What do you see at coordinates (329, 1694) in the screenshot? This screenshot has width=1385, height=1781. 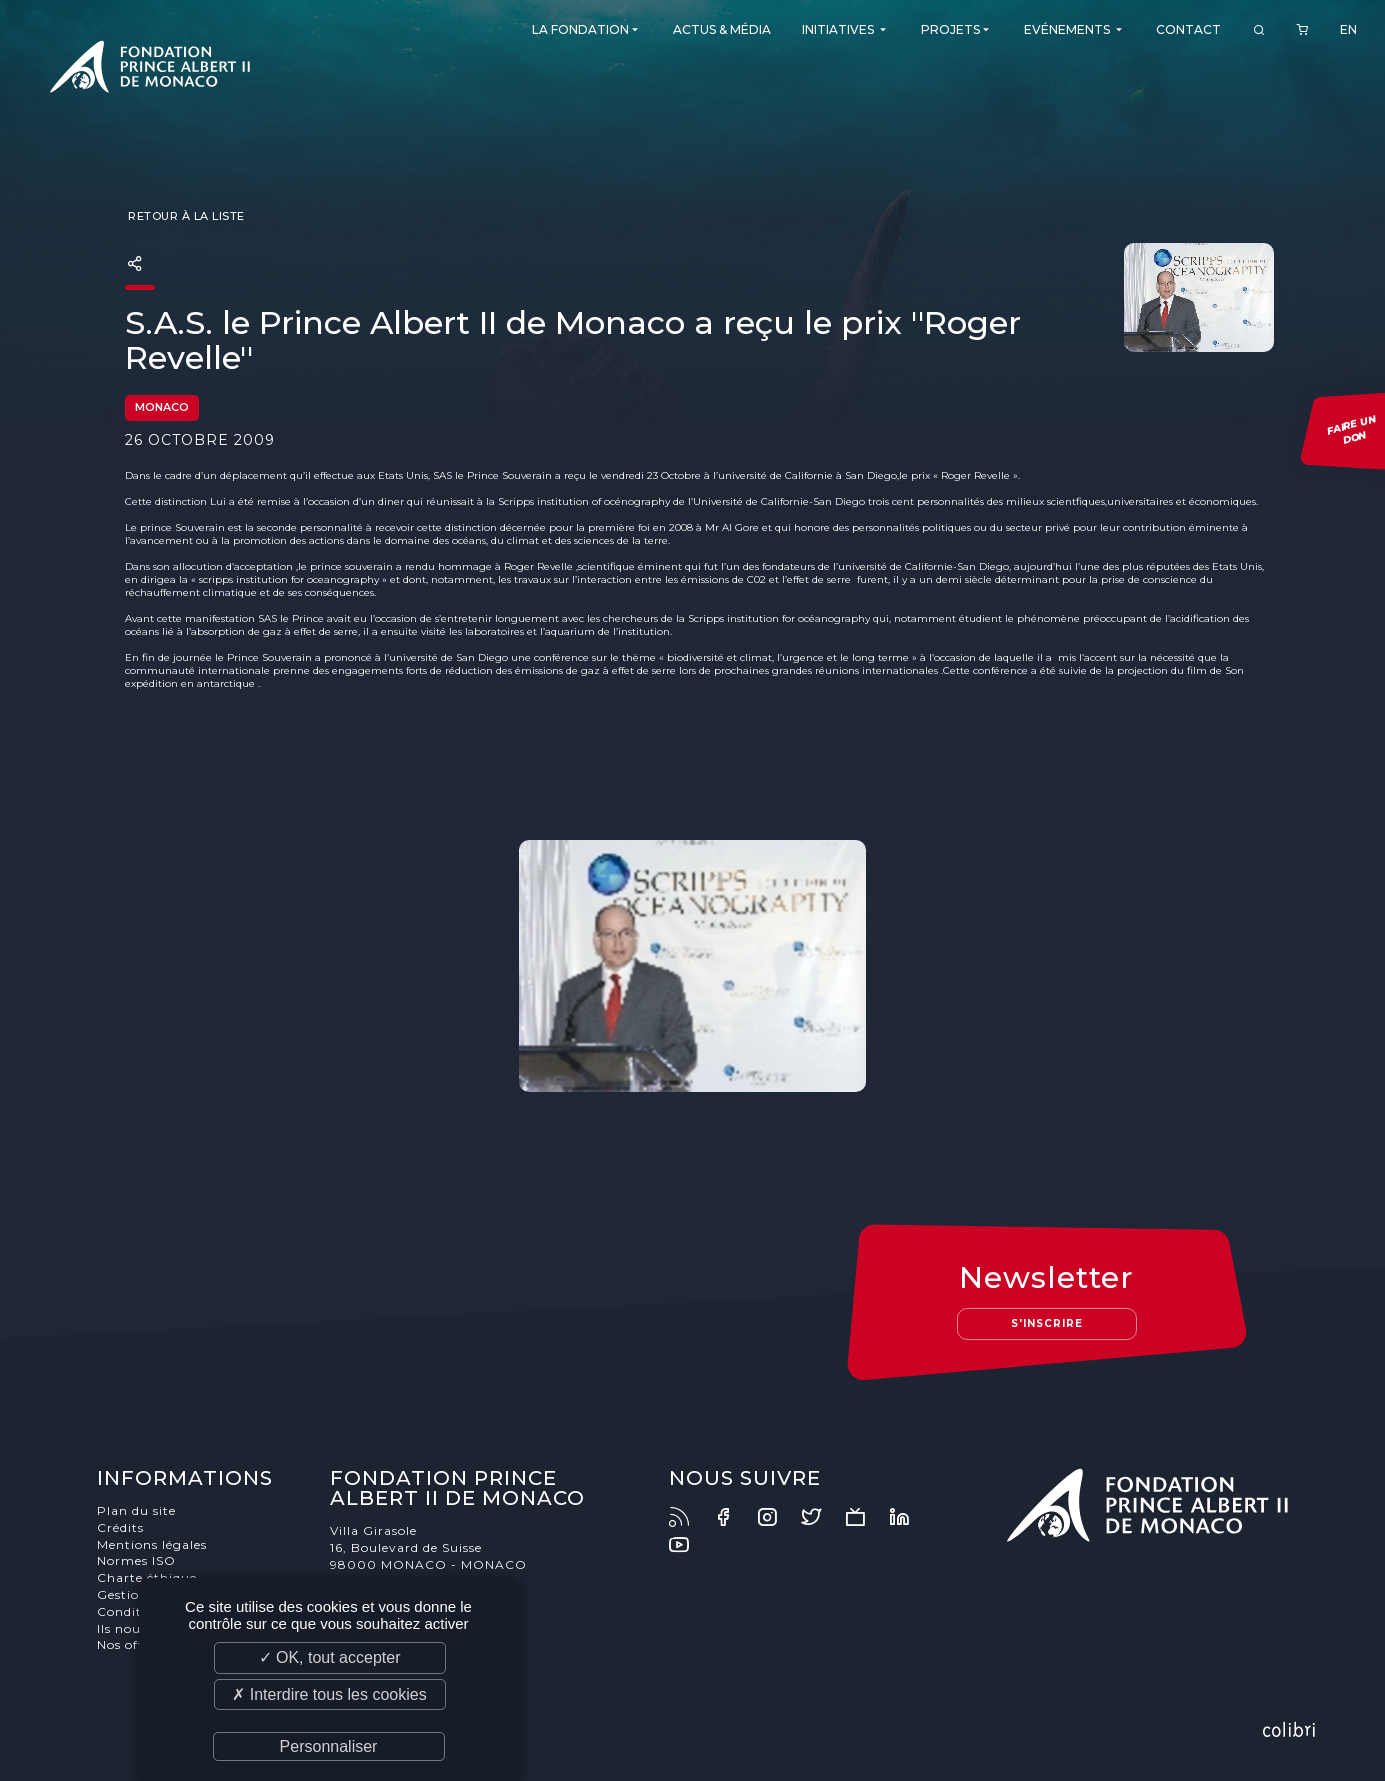 I see `✗ Interdire tous les cookies` at bounding box center [329, 1694].